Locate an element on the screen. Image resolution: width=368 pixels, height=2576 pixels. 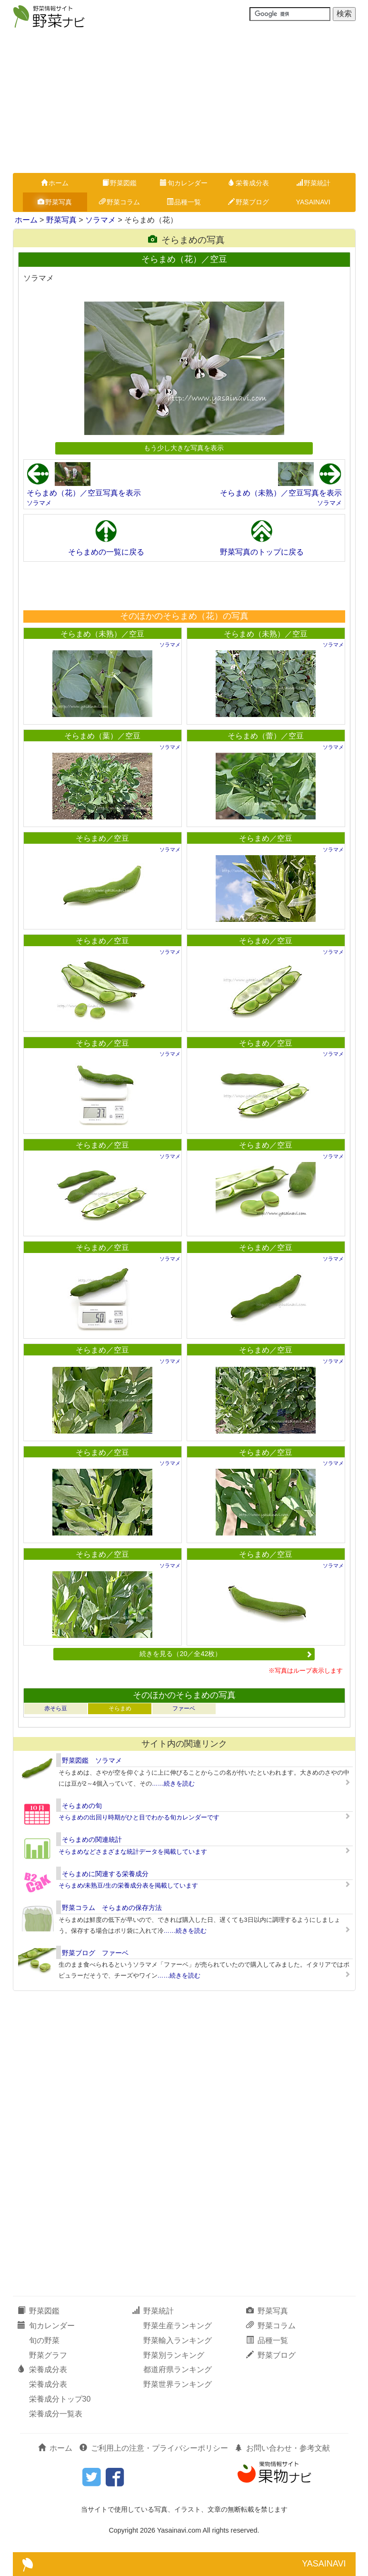
都道府県ランキング is located at coordinates (177, 2369).